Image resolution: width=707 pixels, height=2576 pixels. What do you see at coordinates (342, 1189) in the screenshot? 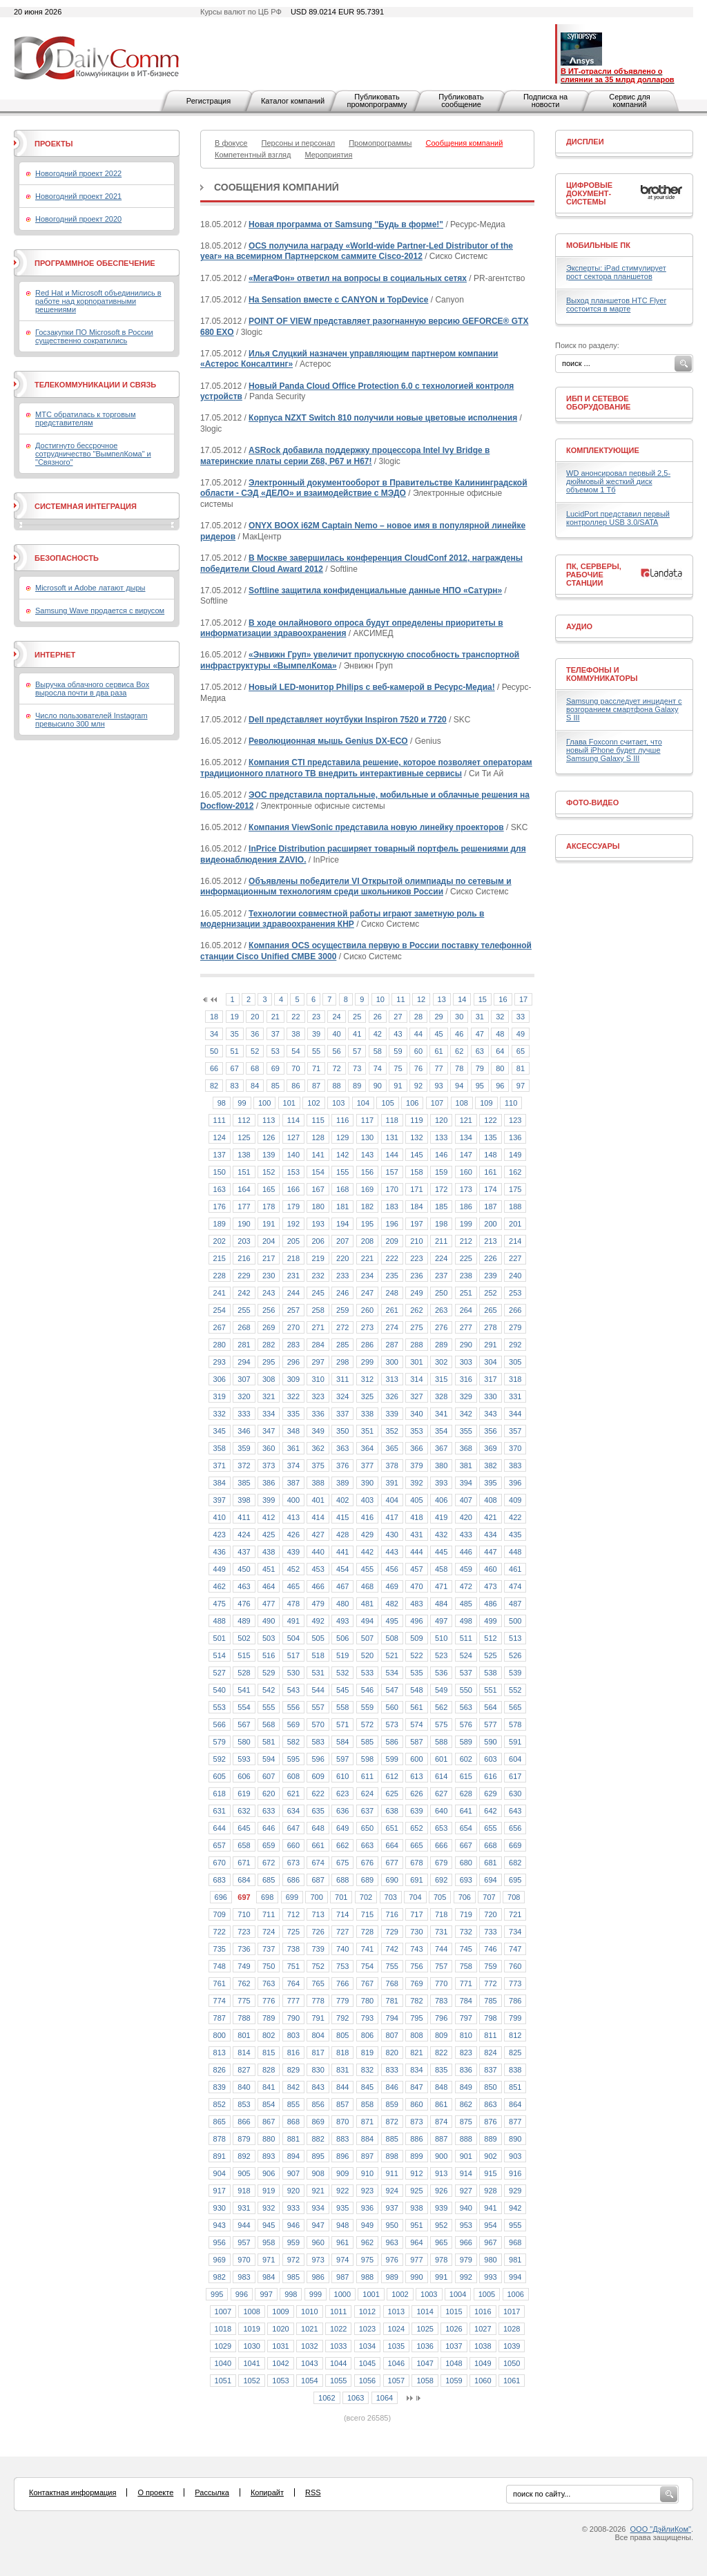
I see `168` at bounding box center [342, 1189].